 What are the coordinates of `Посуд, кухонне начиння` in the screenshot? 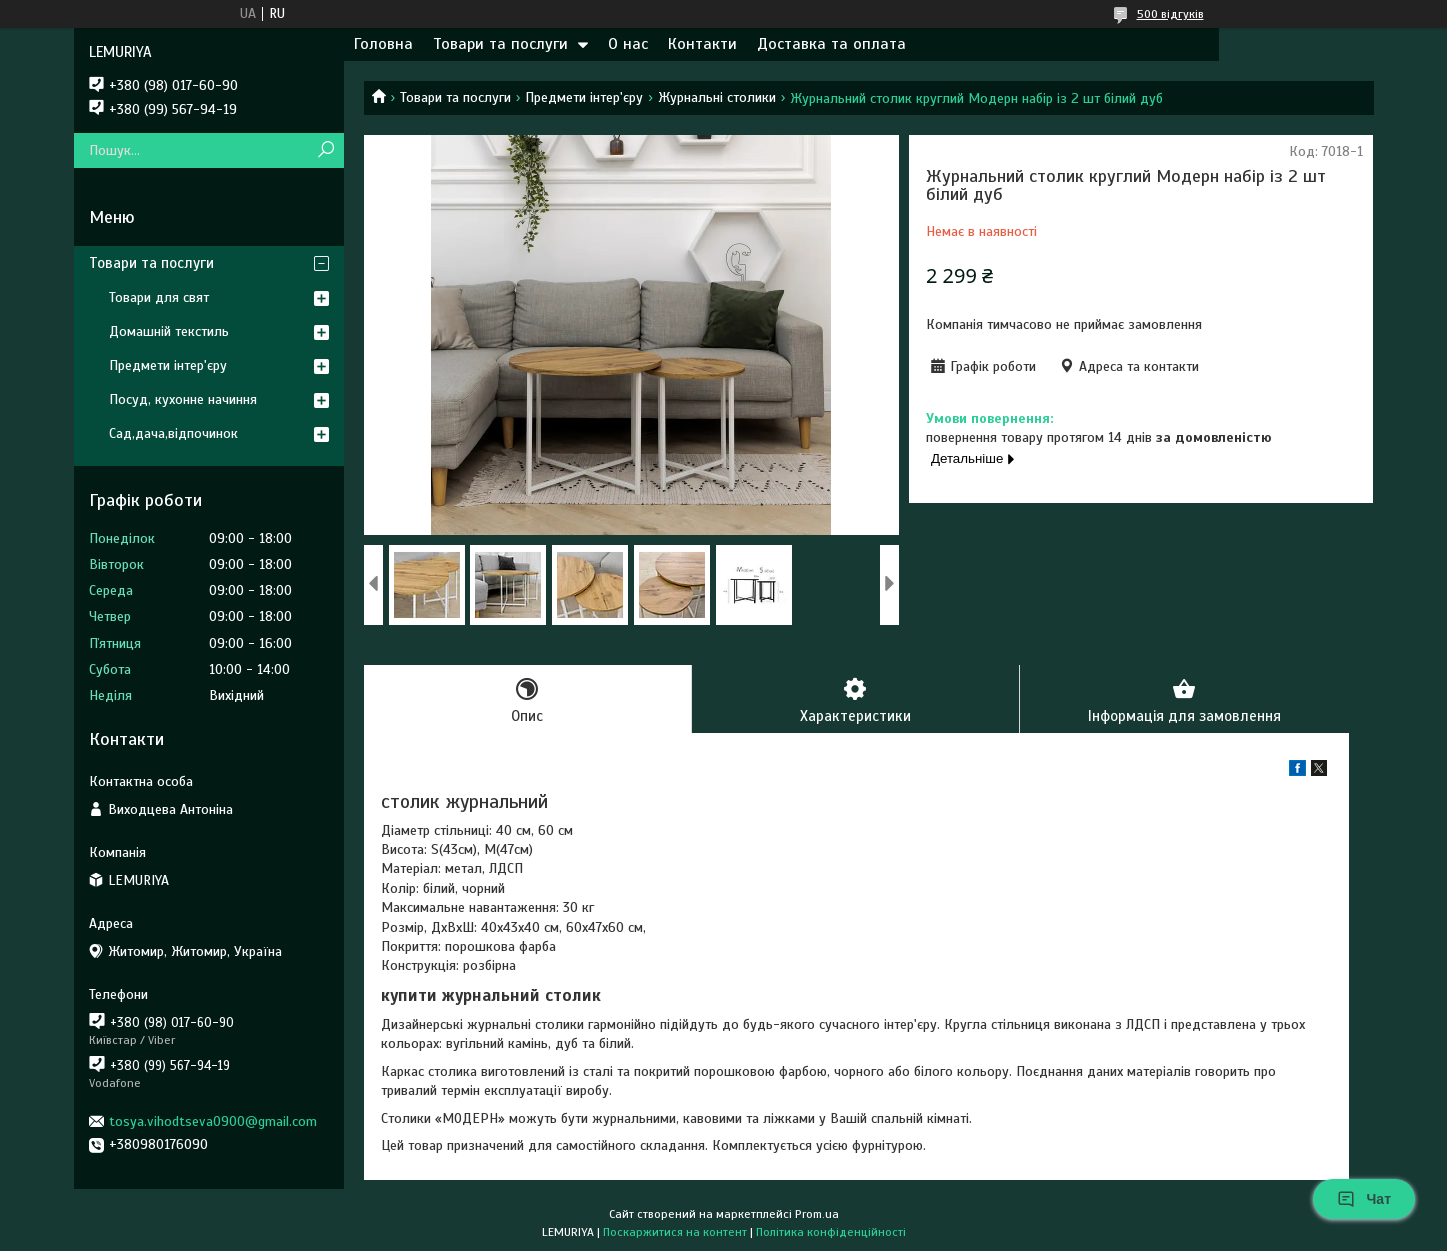 It's located at (183, 399).